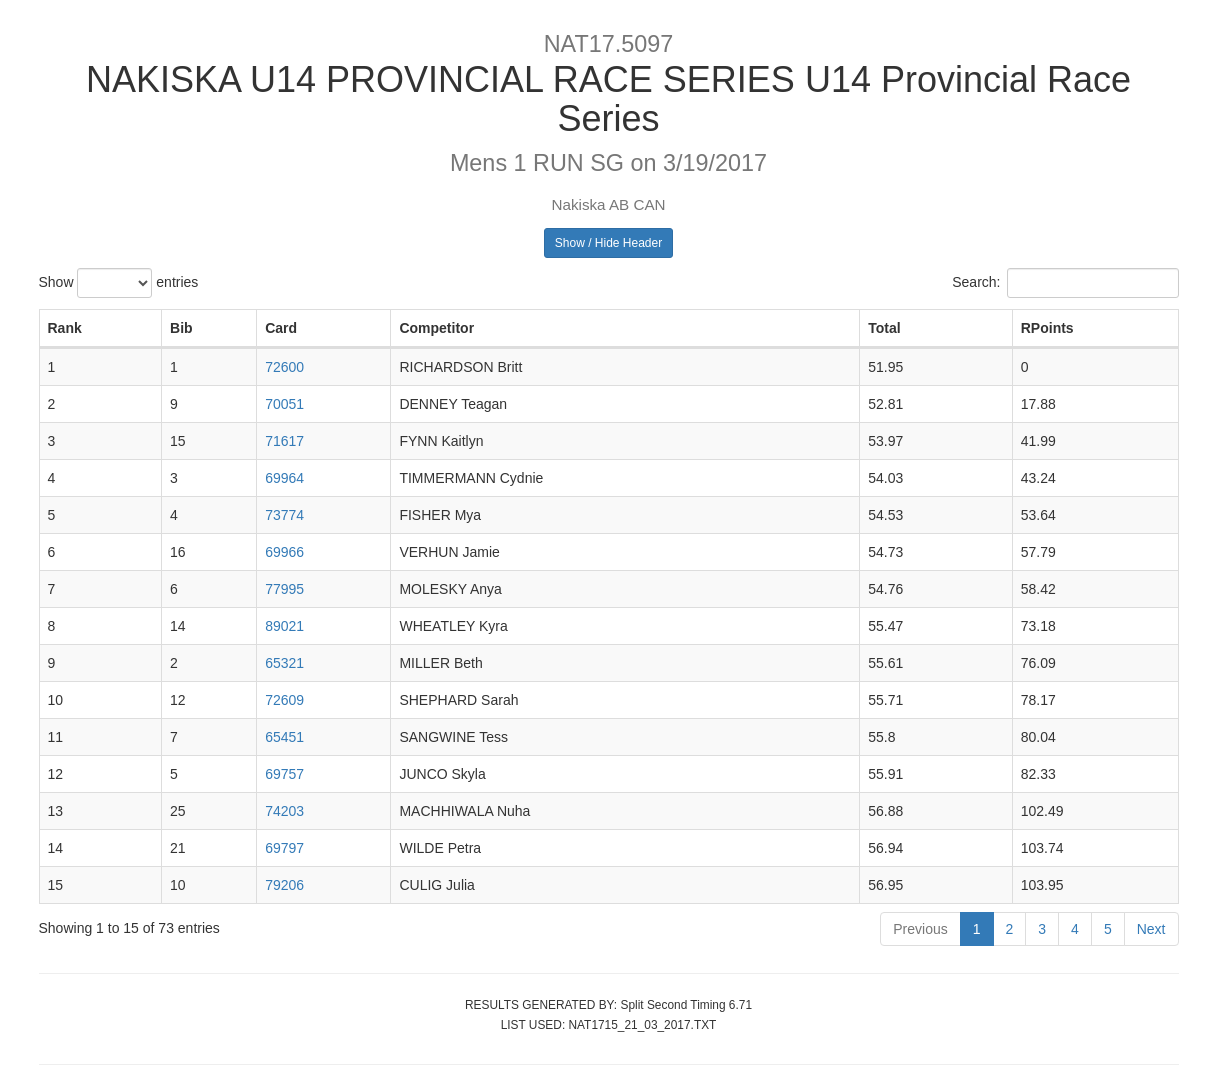  What do you see at coordinates (56, 700) in the screenshot?
I see `10` at bounding box center [56, 700].